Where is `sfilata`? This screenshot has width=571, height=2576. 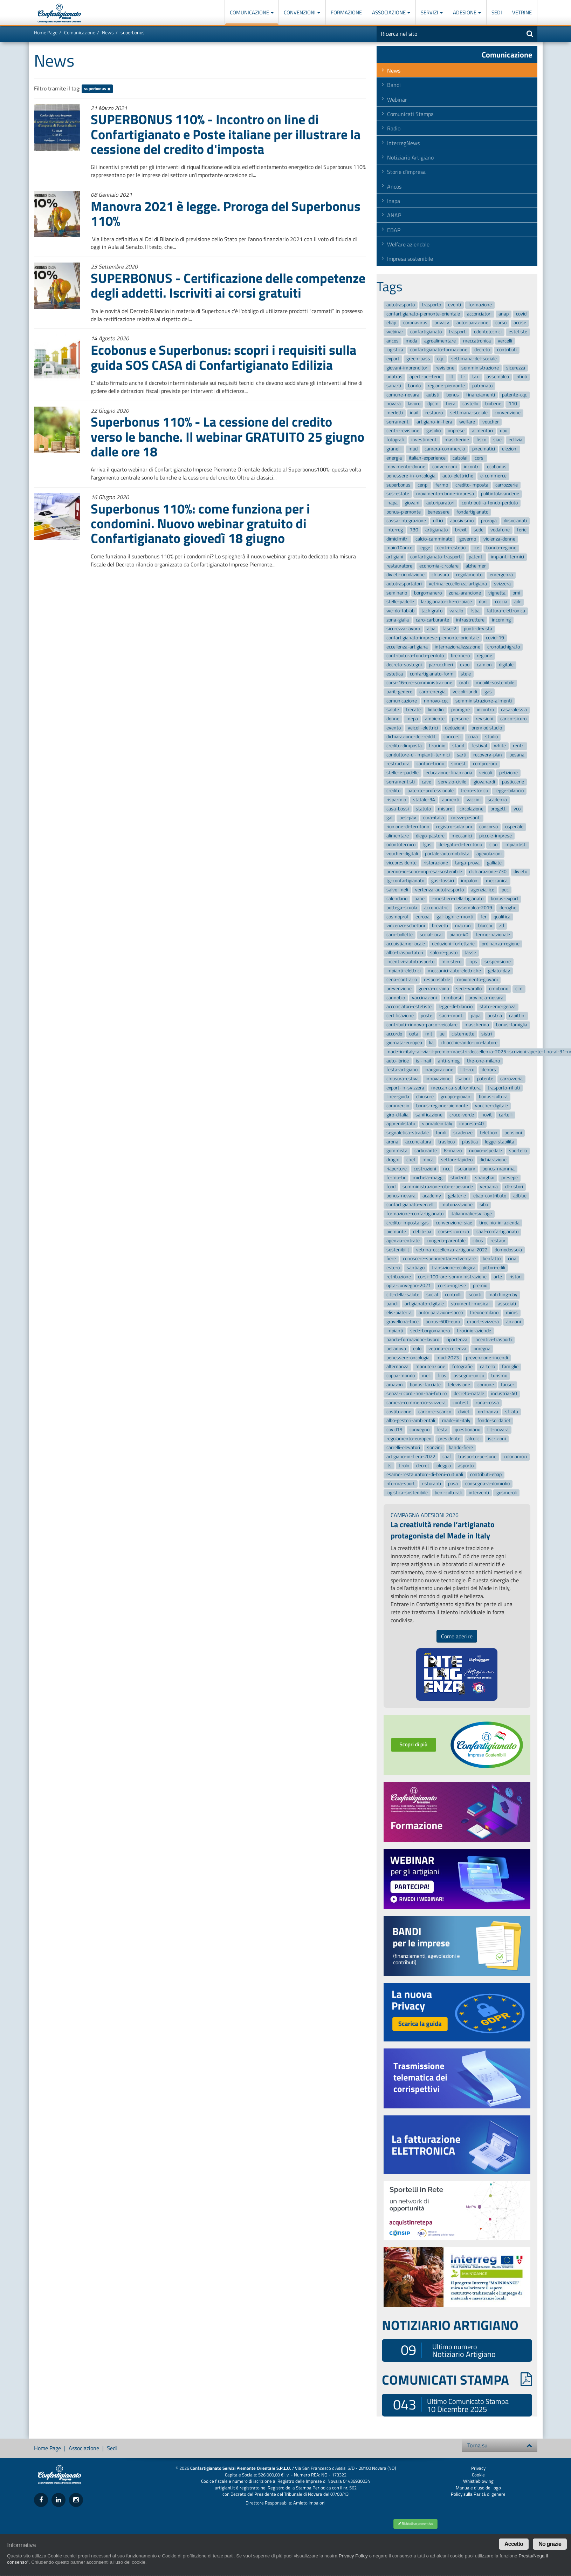
sfilata is located at coordinates (511, 1411).